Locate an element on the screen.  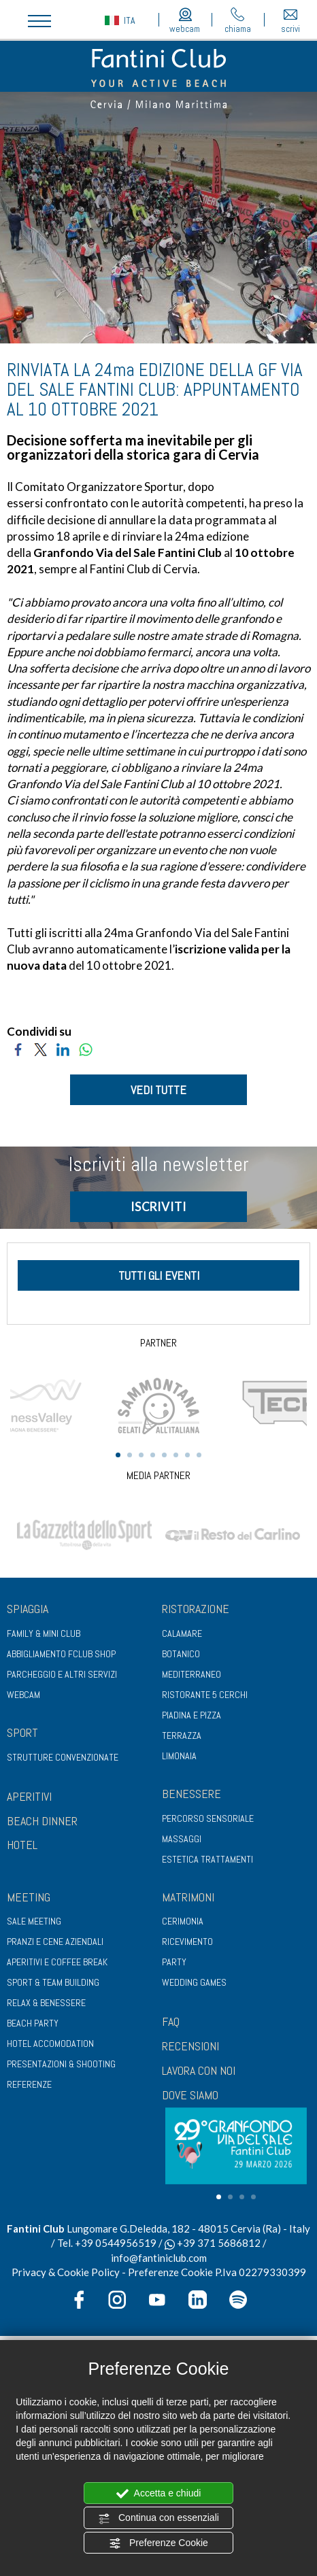
RECENSIONI is located at coordinates (190, 2046).